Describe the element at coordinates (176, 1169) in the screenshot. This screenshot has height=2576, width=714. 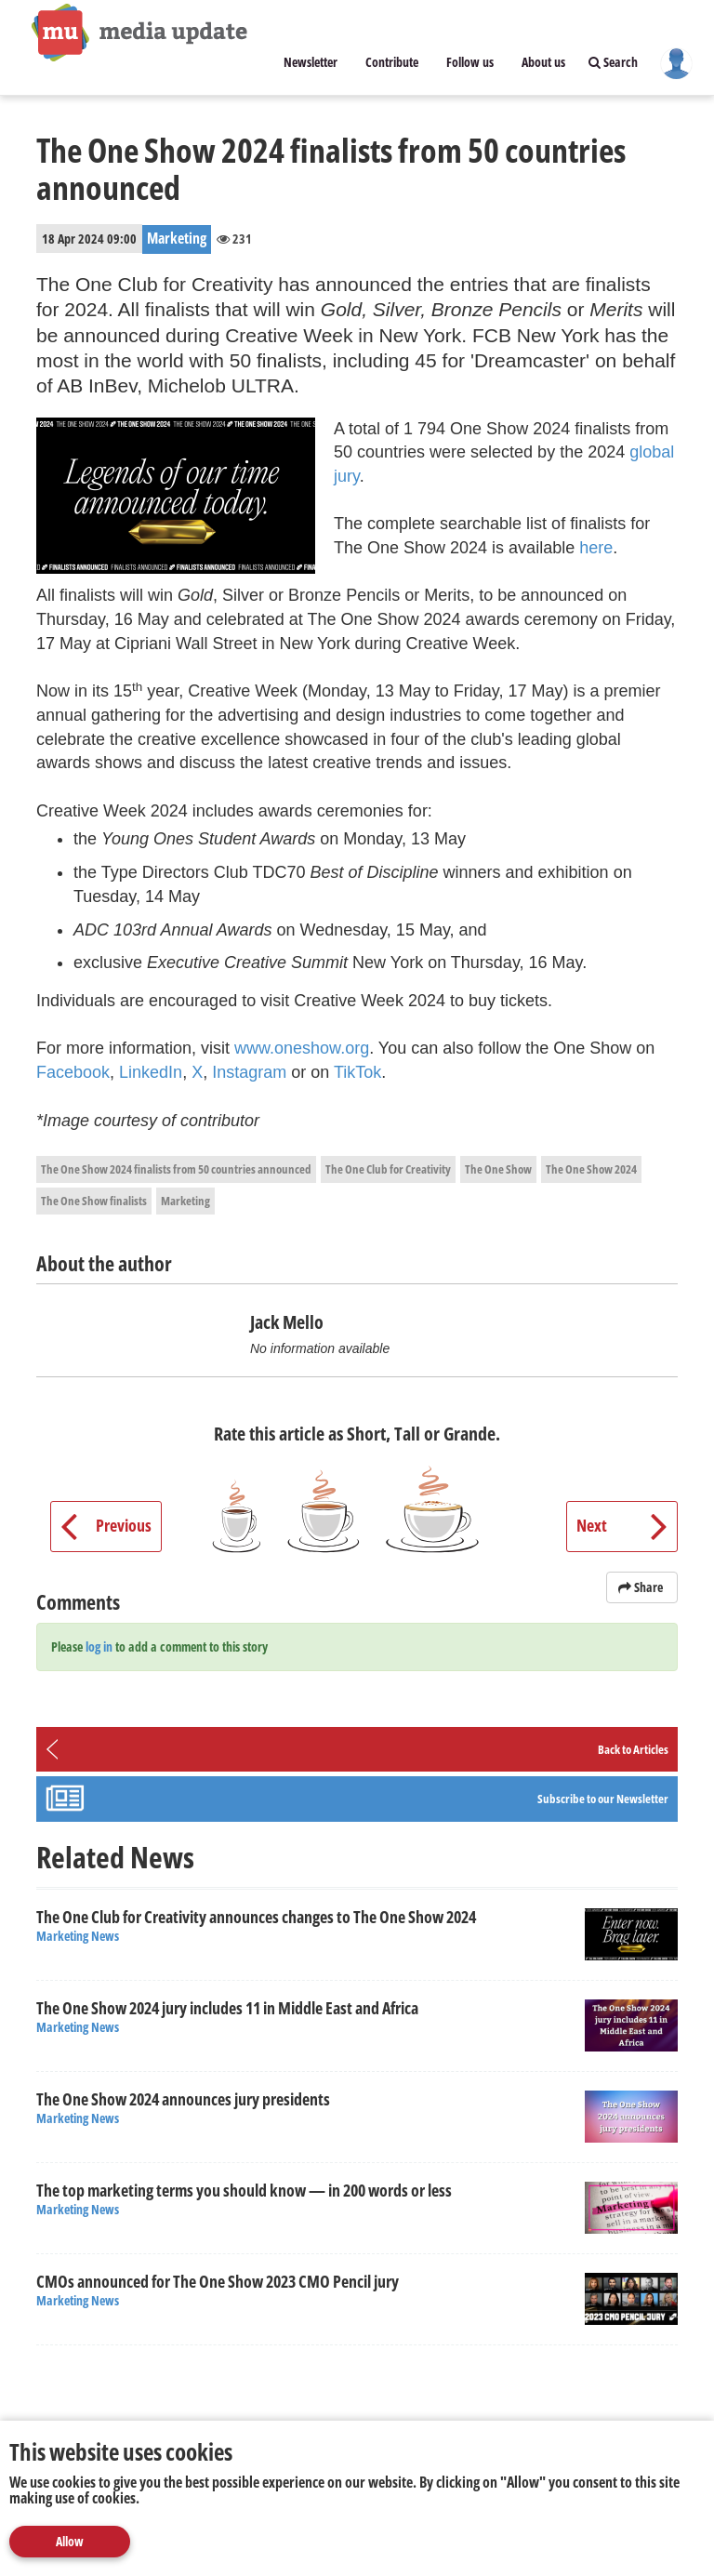
I see `The One Show 2024 finalists from 50 countries announced` at that location.